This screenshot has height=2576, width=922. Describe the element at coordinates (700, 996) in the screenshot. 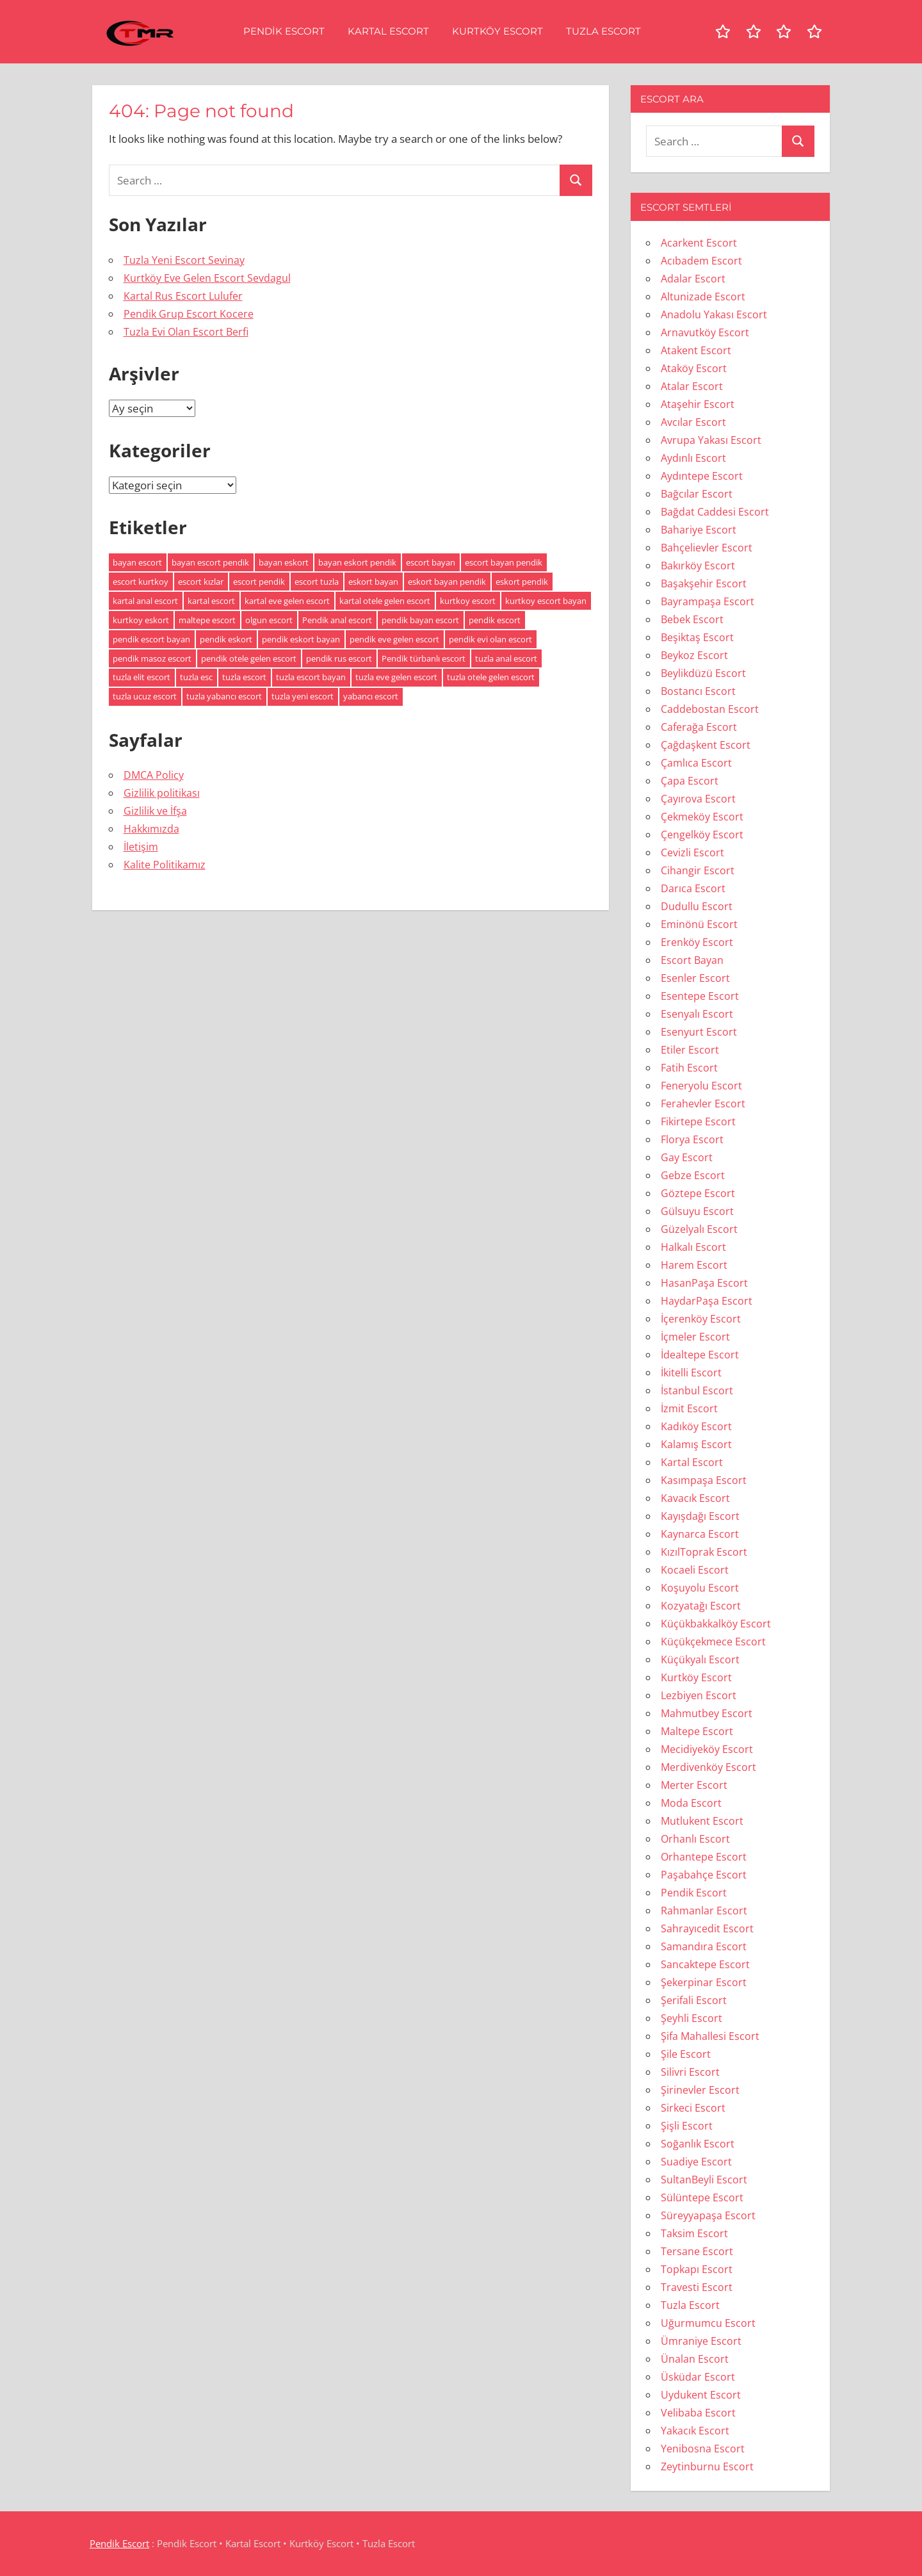

I see `Esentepe Escort` at that location.